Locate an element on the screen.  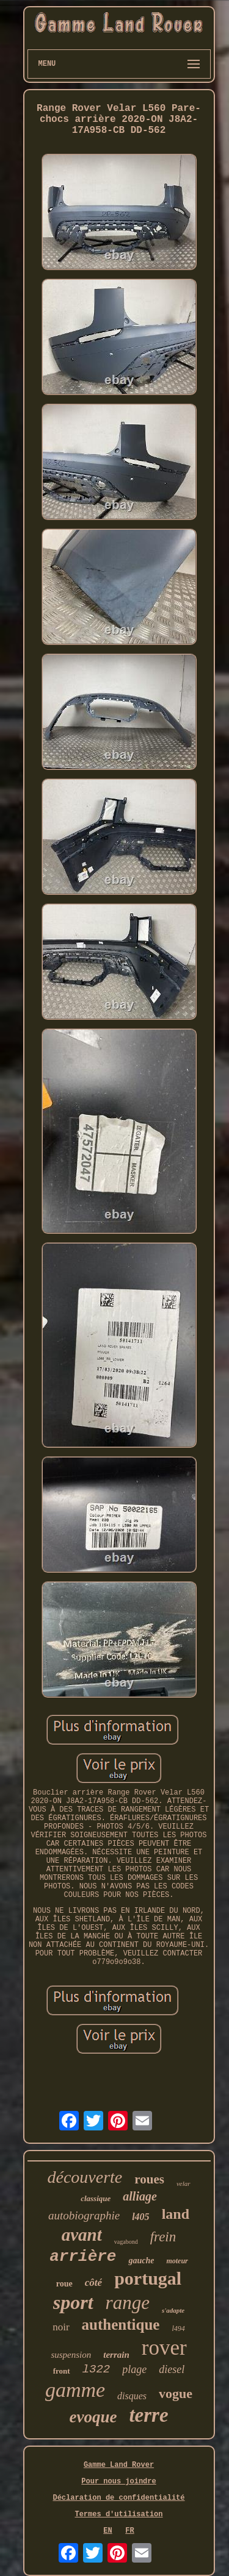
gauche is located at coordinates (141, 2260).